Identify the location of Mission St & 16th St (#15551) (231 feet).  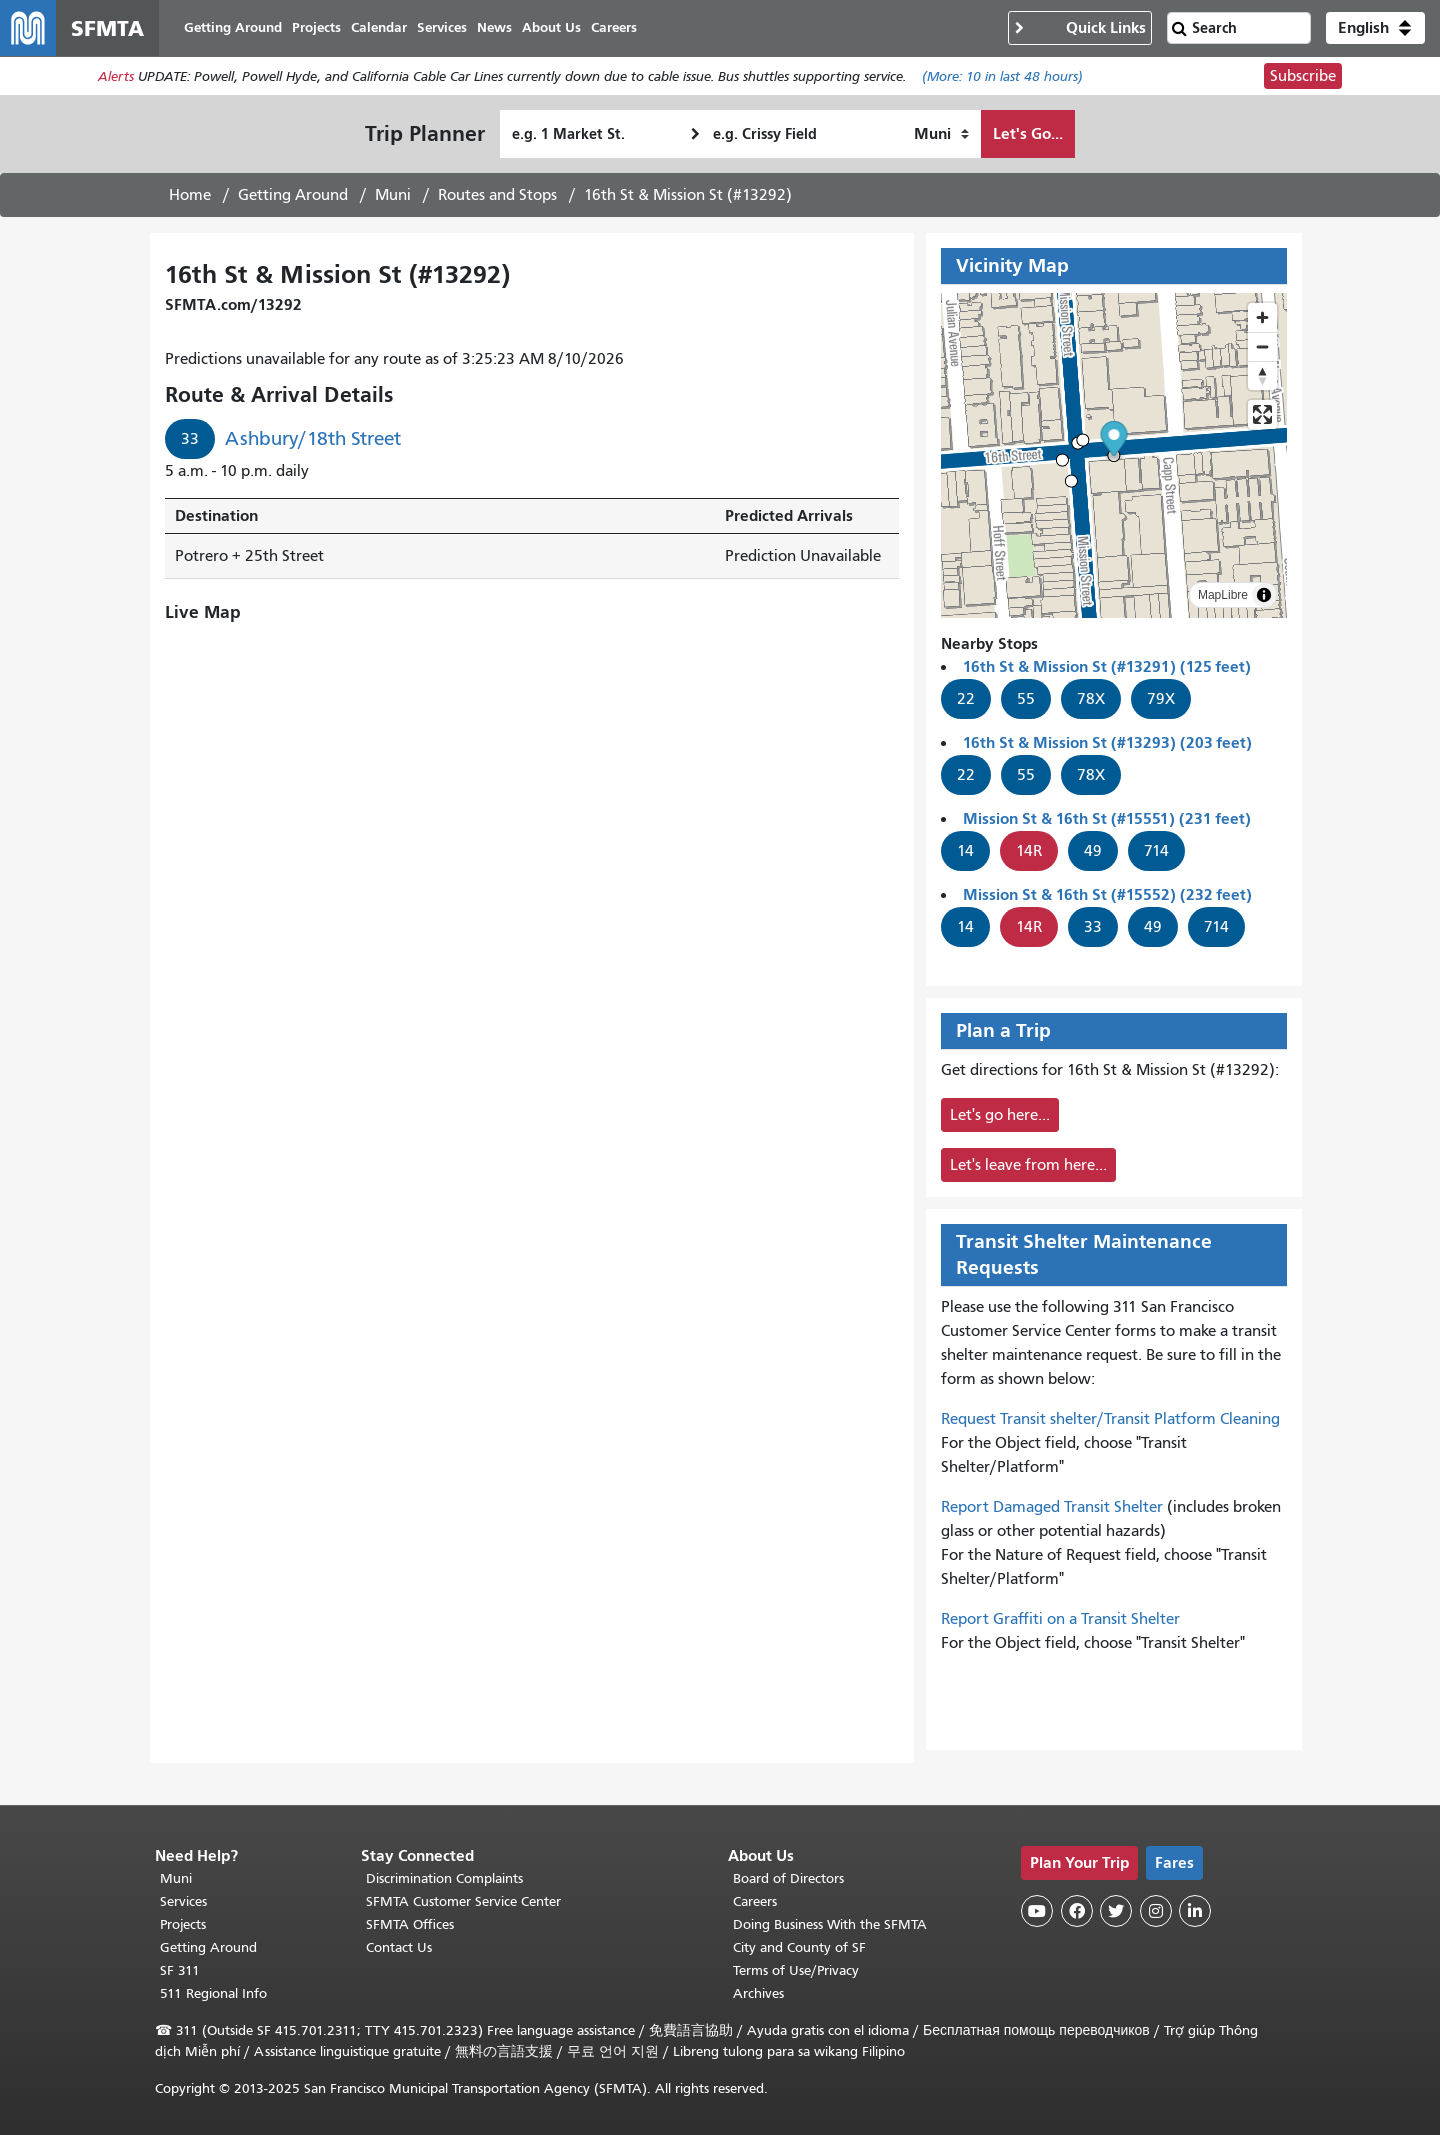
(1107, 818).